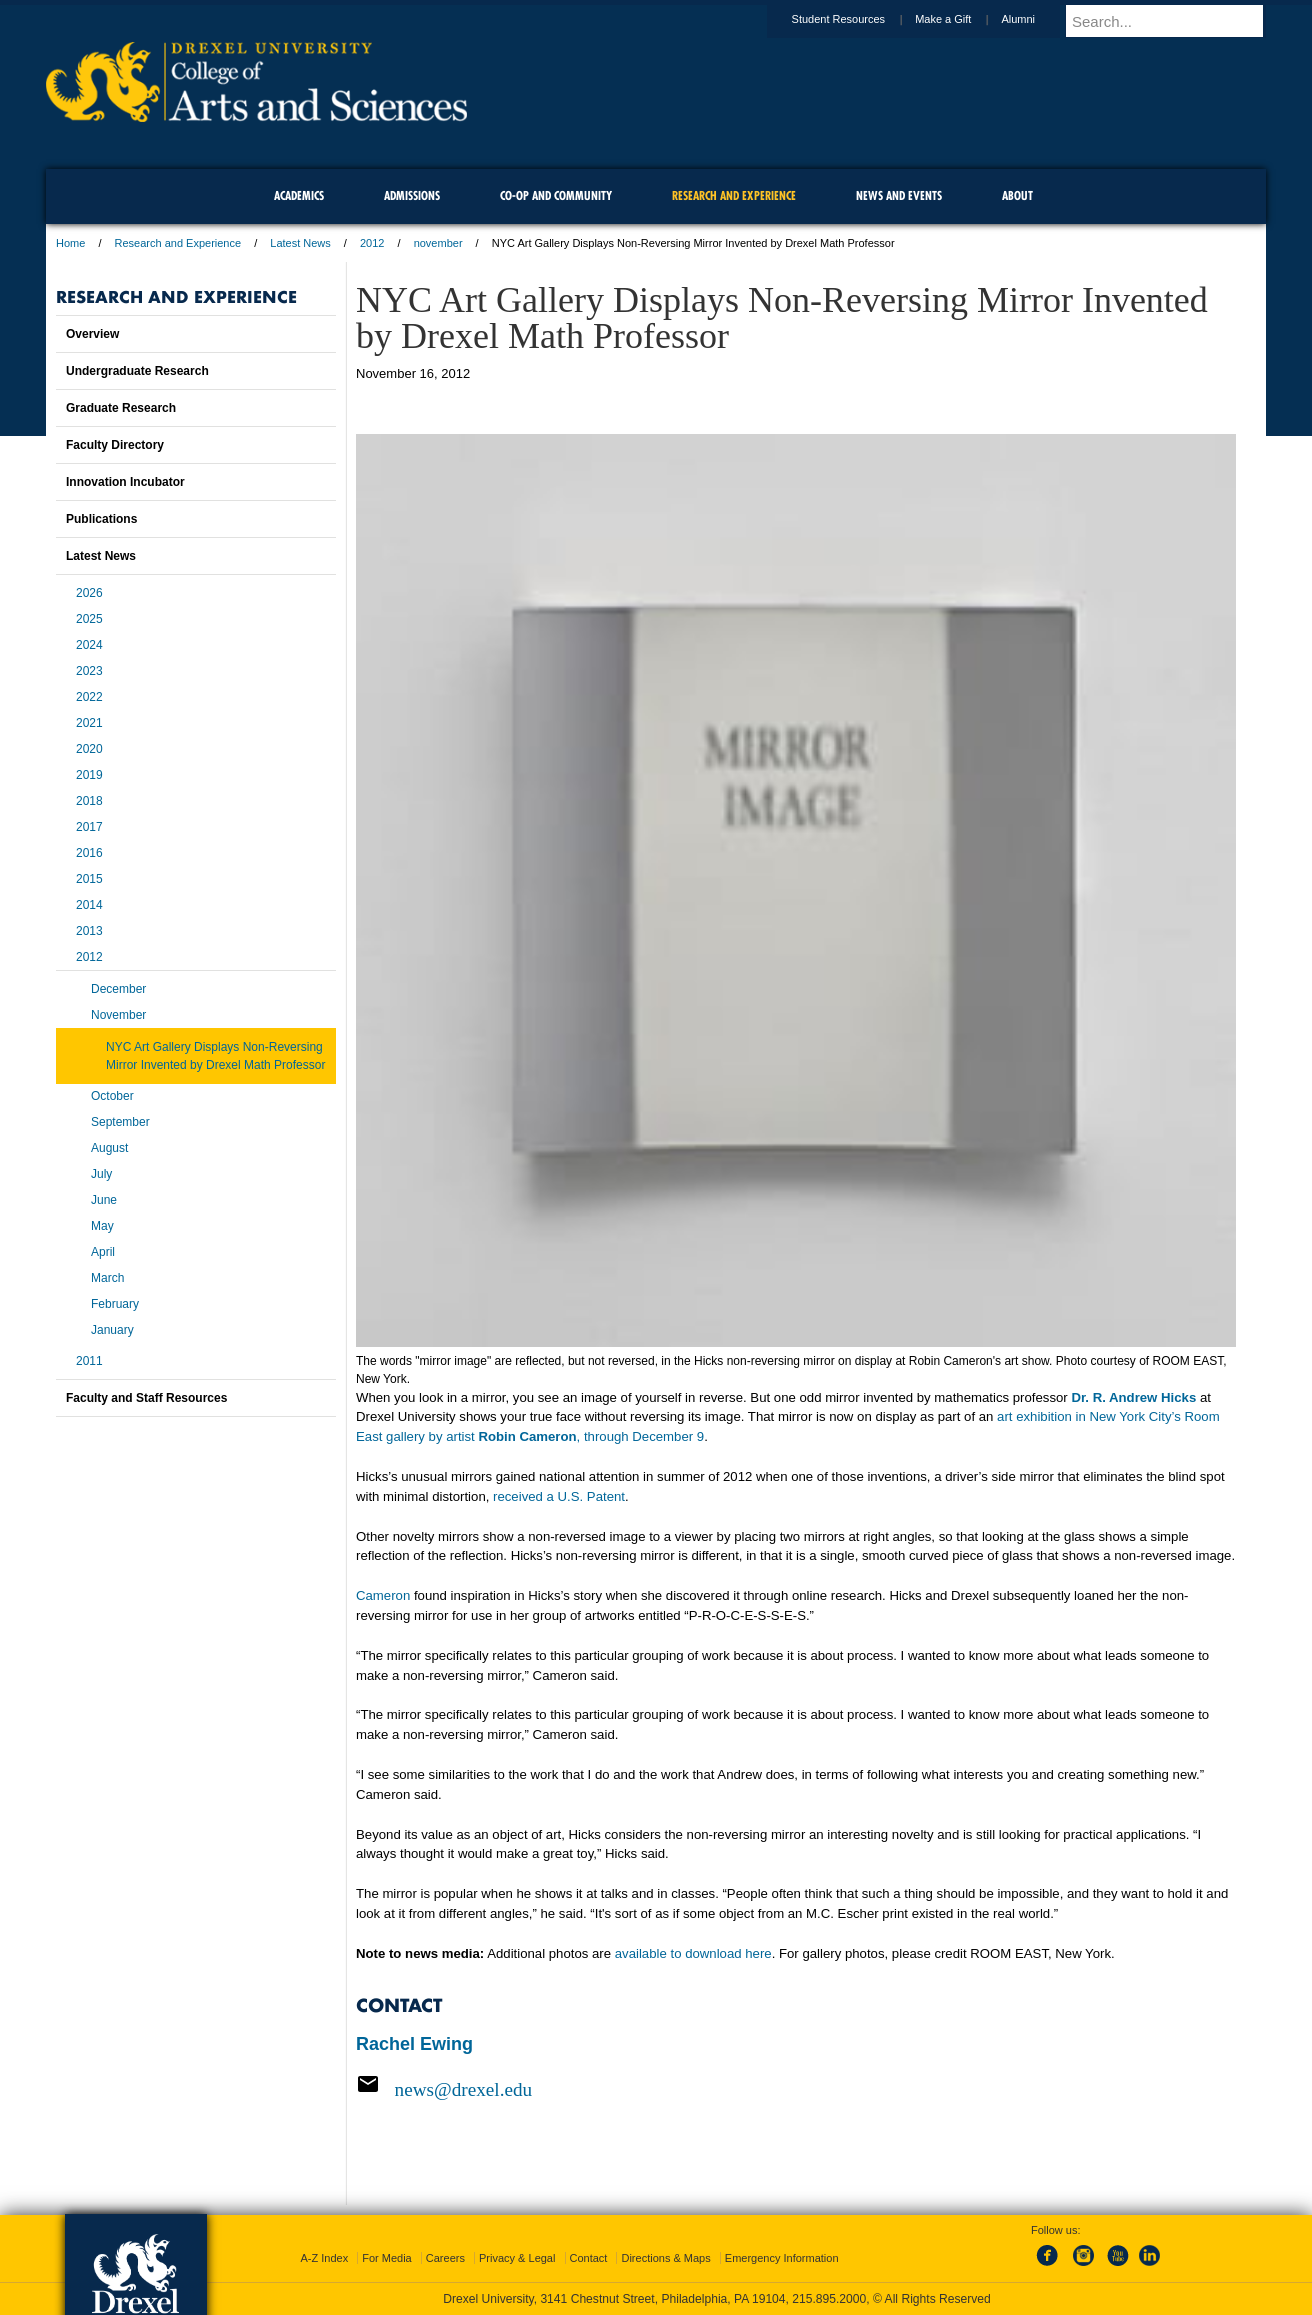 Image resolution: width=1312 pixels, height=2315 pixels. Describe the element at coordinates (387, 2258) in the screenshot. I see `For Media` at that location.